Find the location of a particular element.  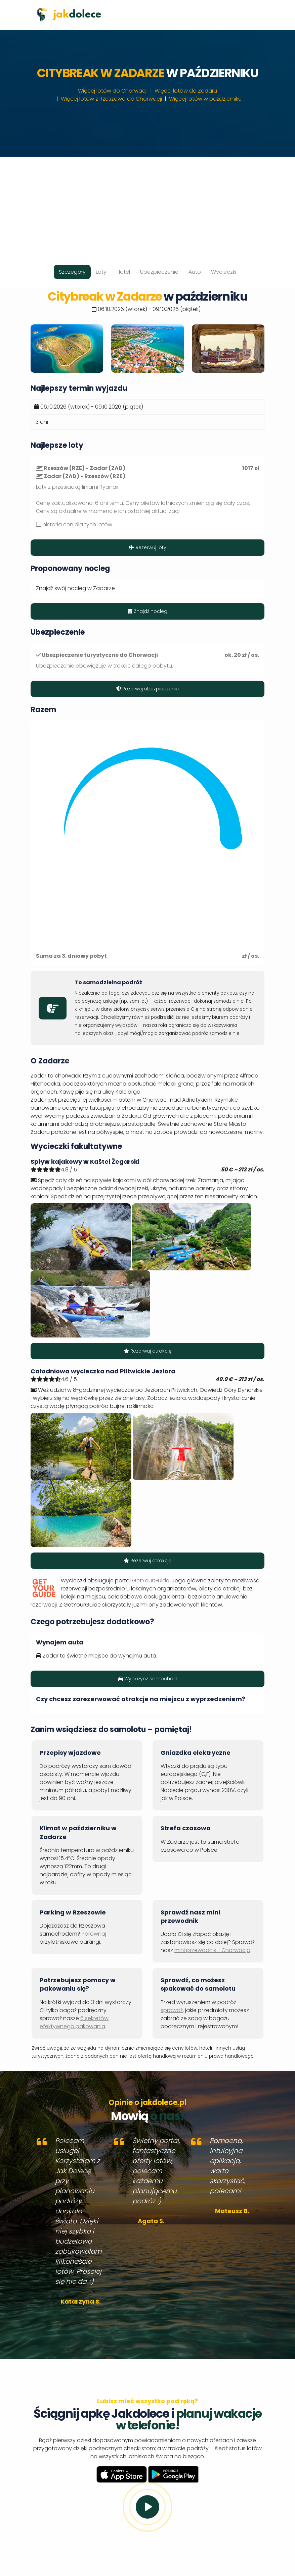

Loty is located at coordinates (101, 272).